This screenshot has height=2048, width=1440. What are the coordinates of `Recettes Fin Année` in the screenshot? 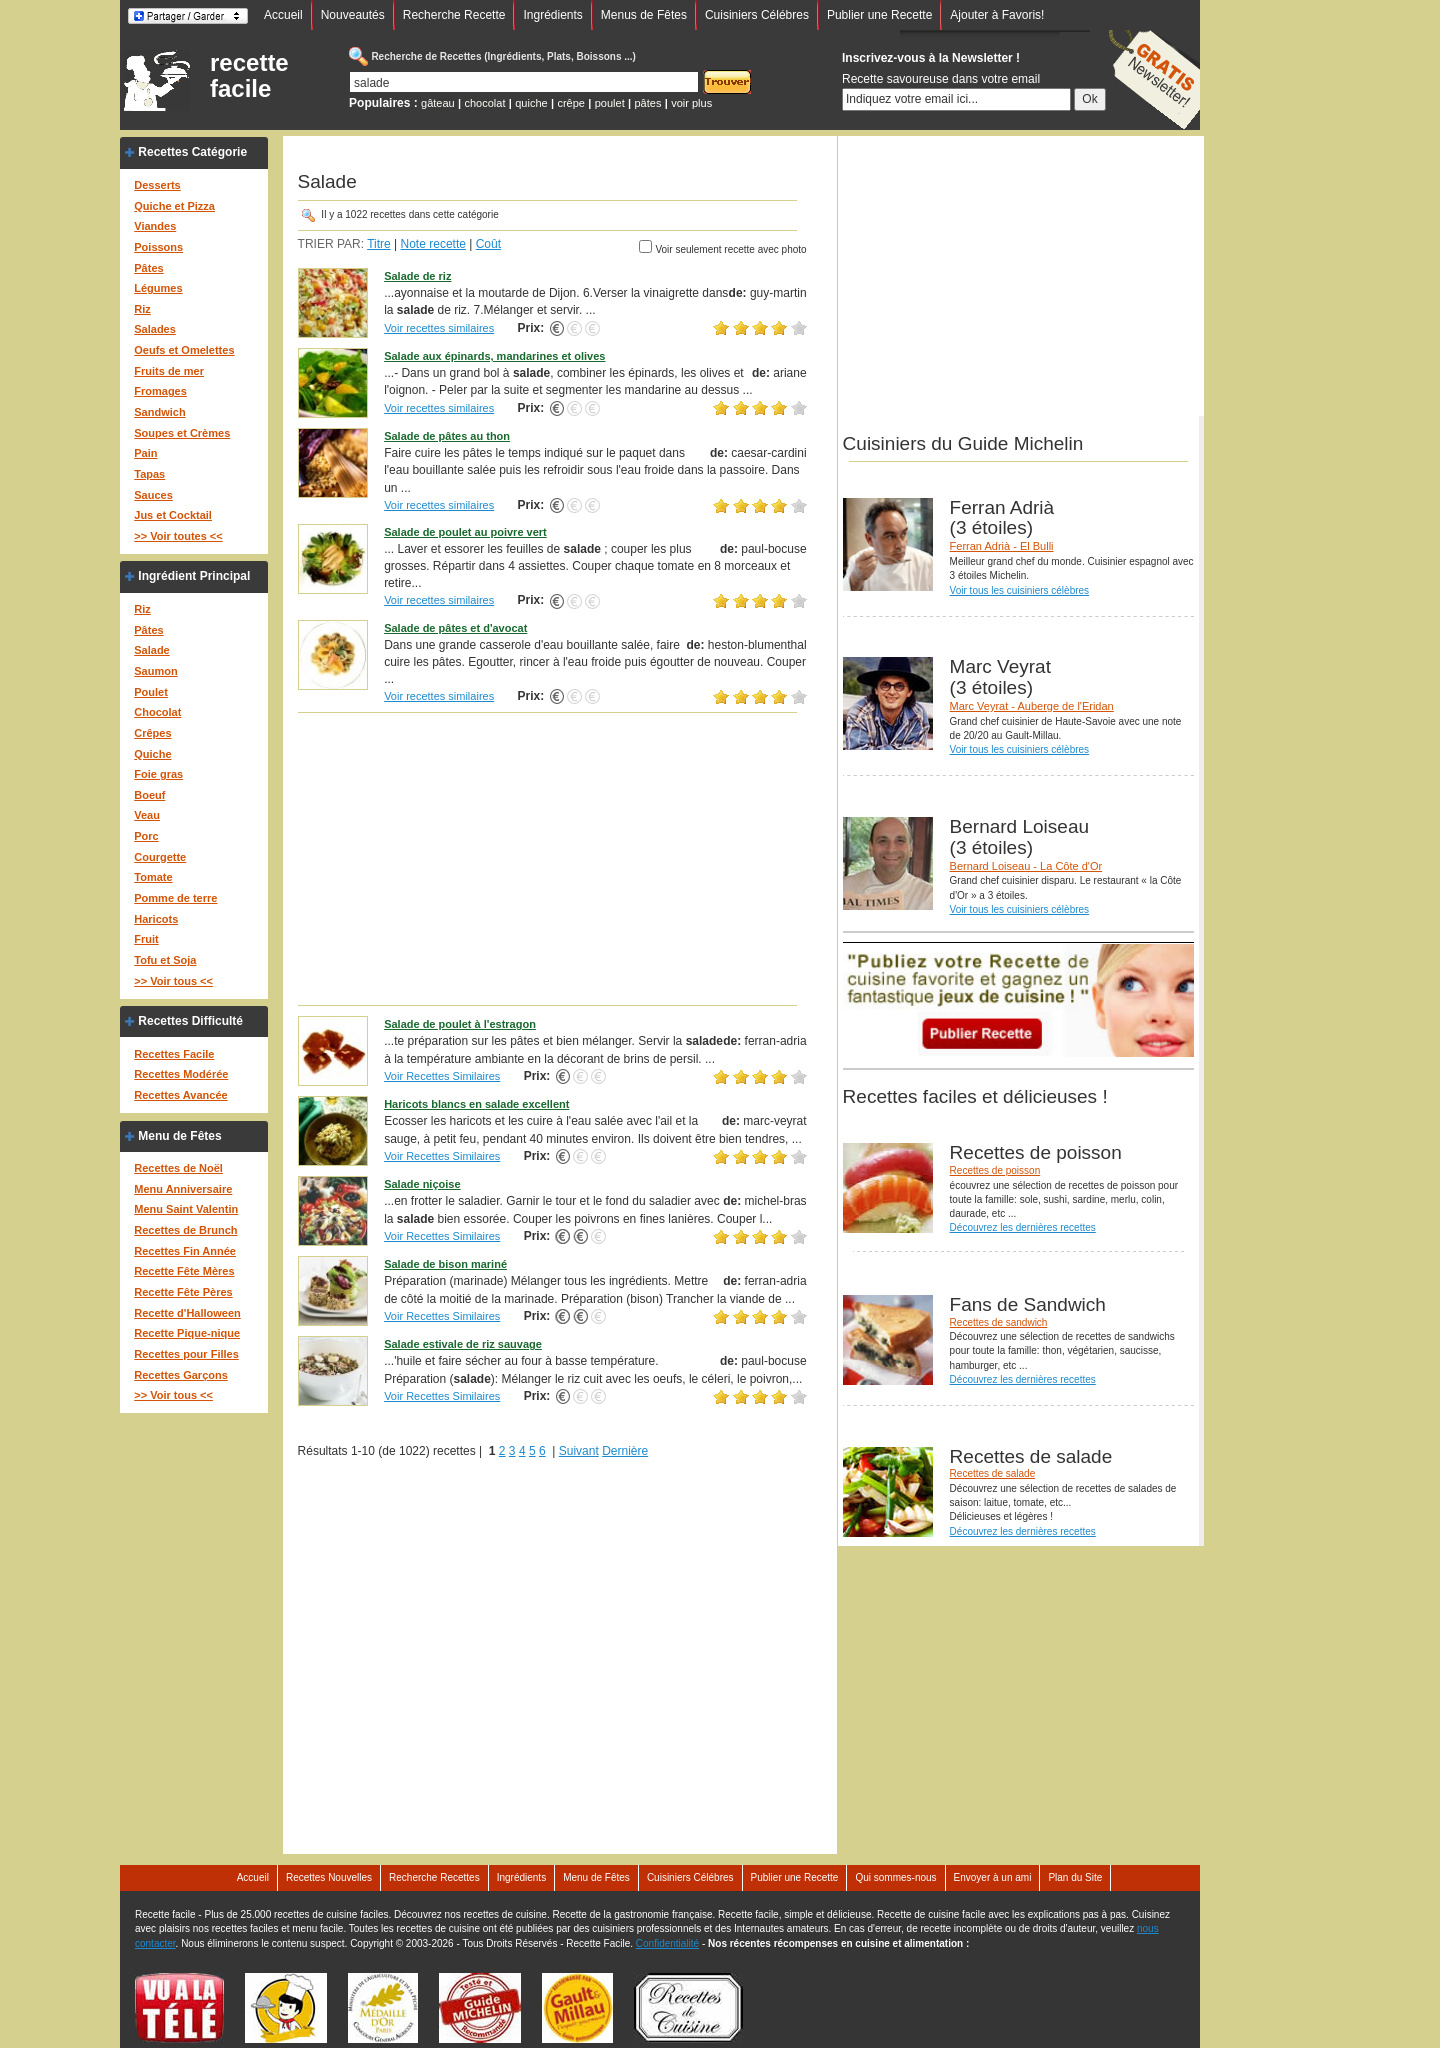 It's located at (185, 1251).